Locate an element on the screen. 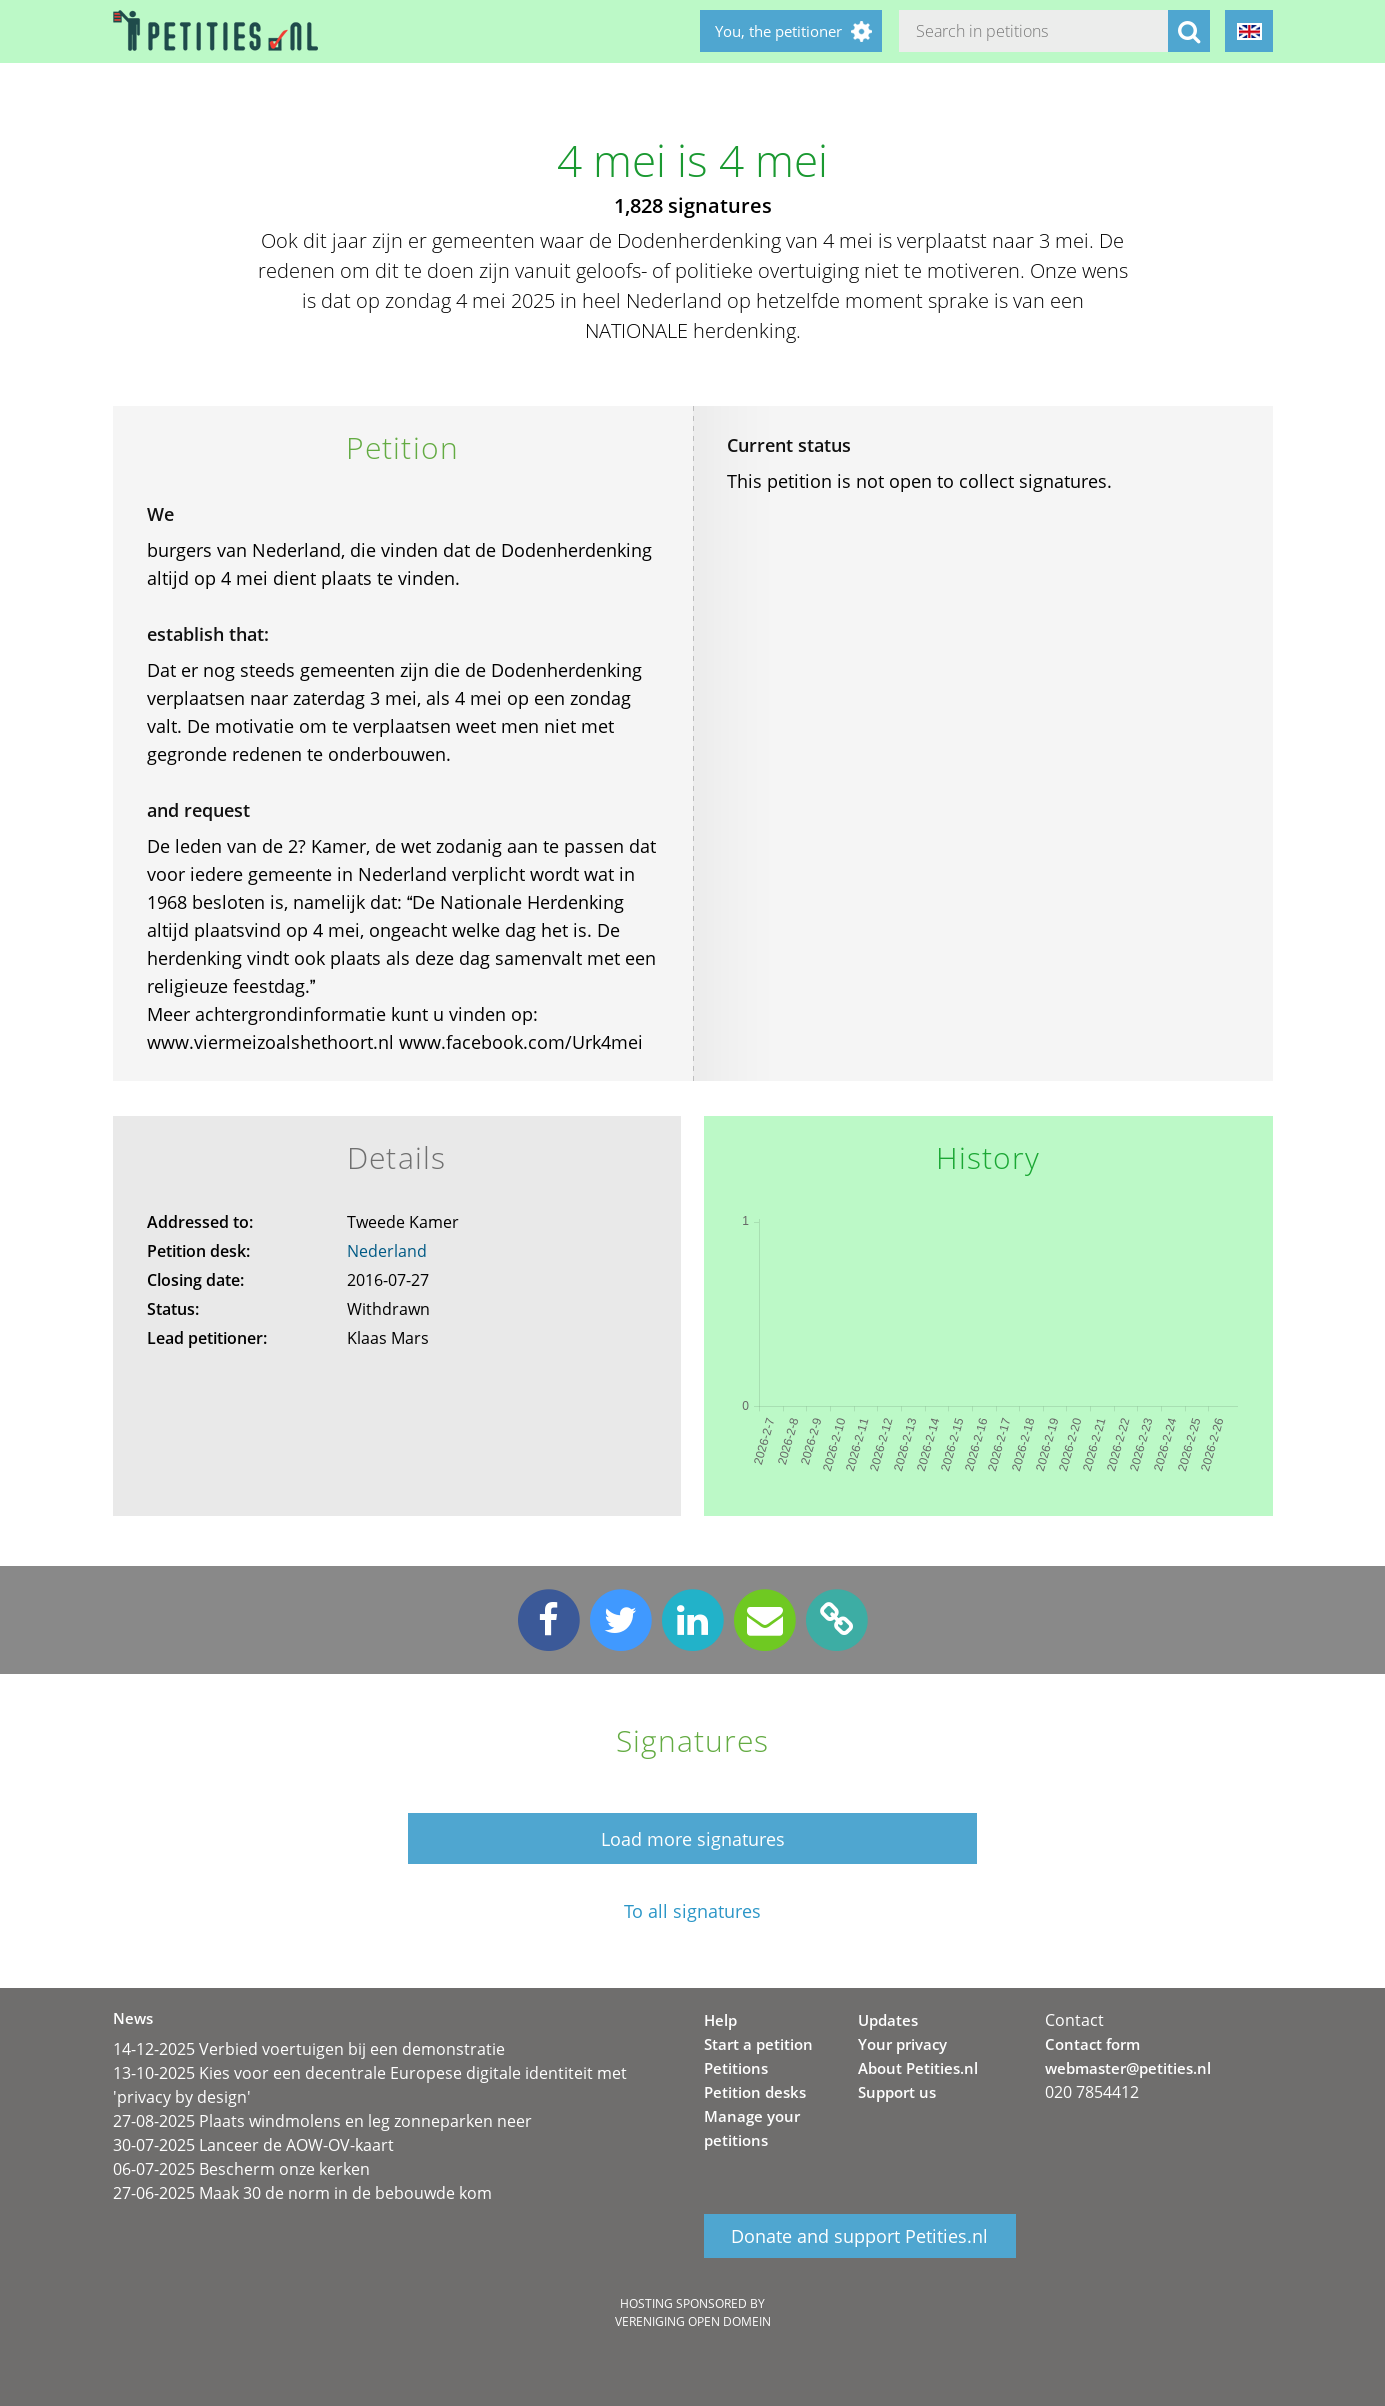 The image size is (1385, 2406). Start a petition is located at coordinates (758, 2044).